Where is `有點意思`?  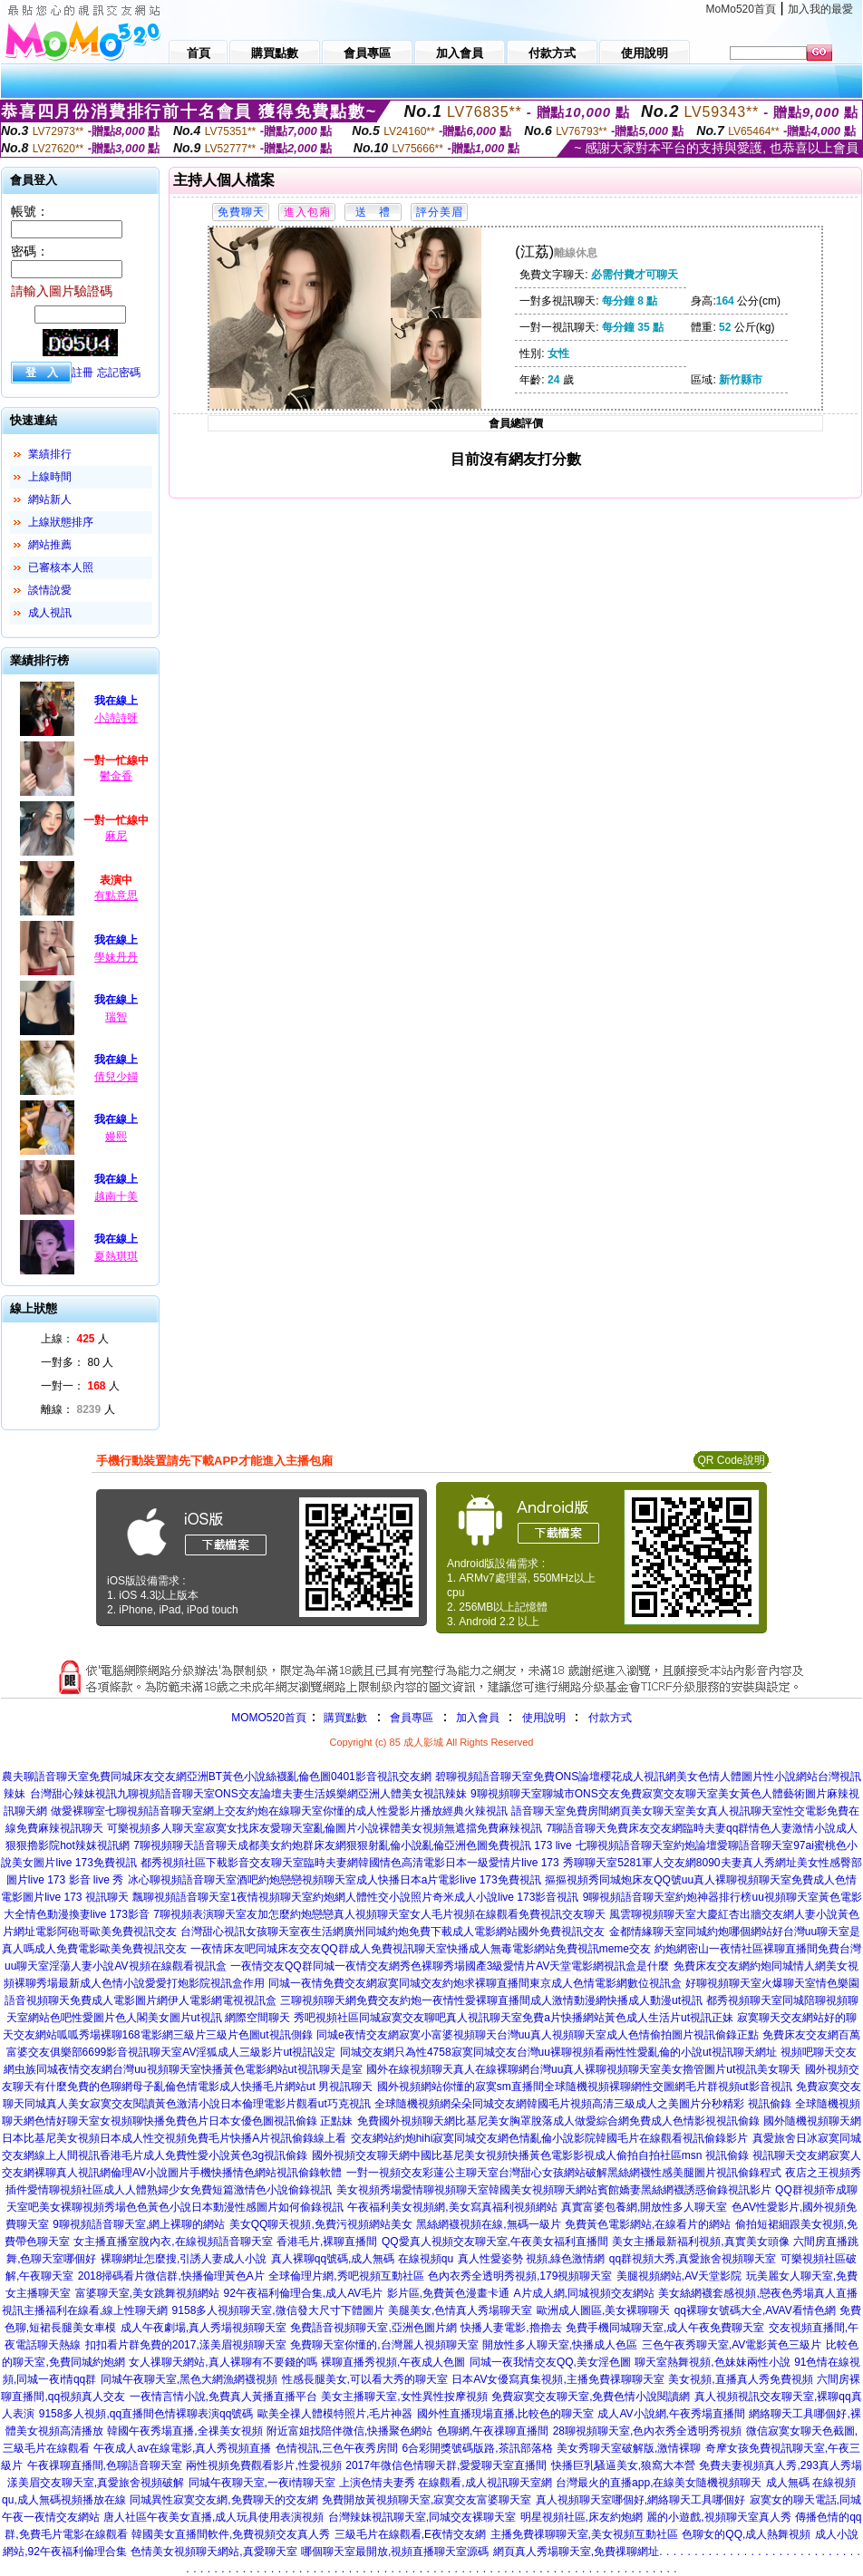 有點意思 is located at coordinates (116, 895).